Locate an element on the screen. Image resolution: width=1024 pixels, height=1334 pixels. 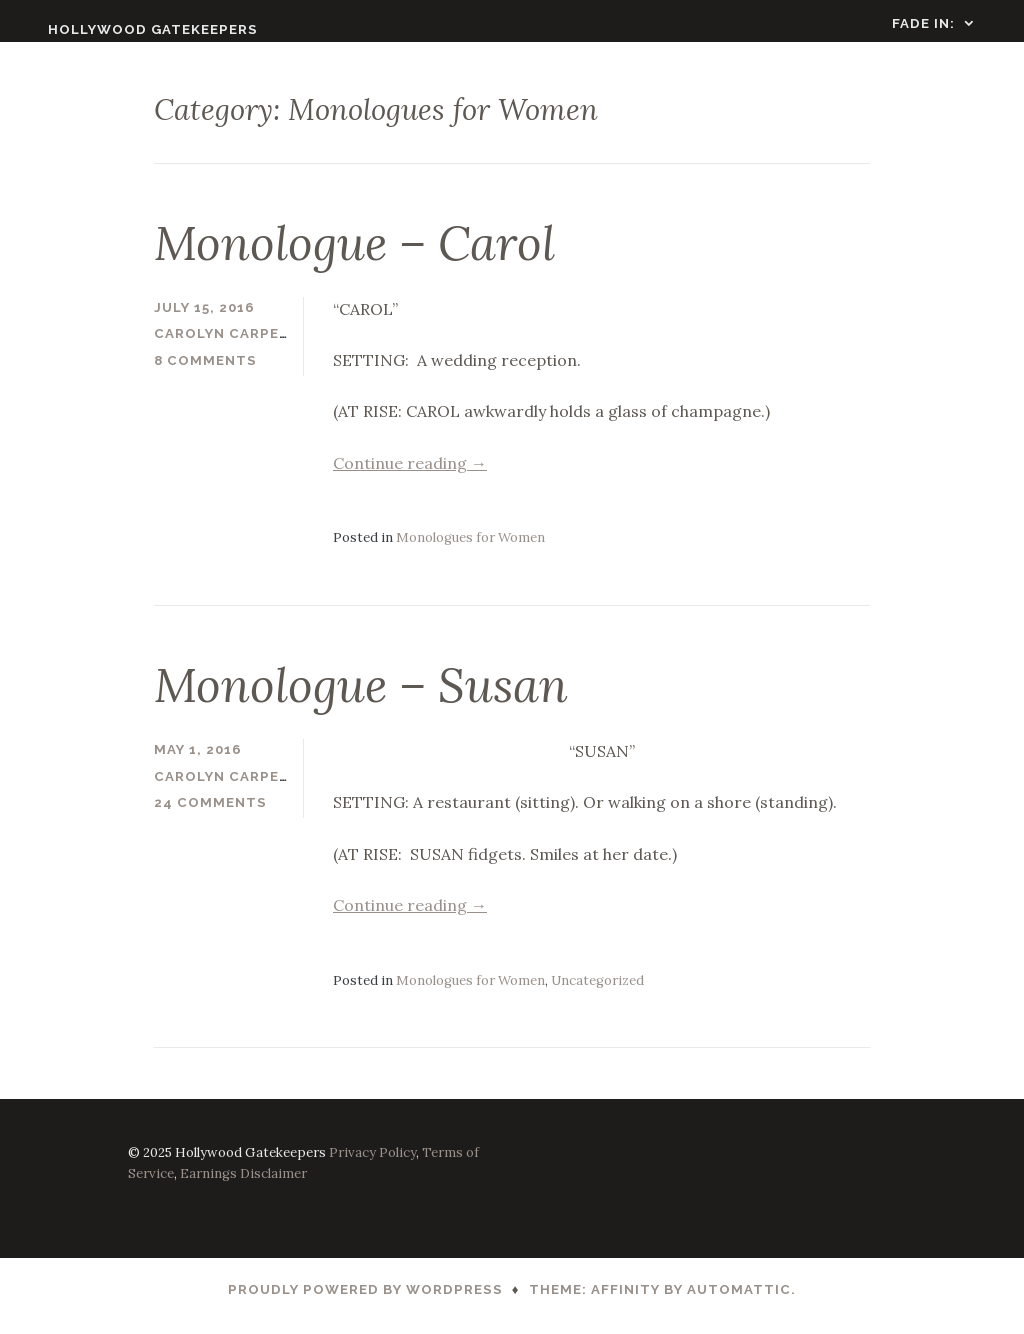
24 Comments is located at coordinates (210, 815).